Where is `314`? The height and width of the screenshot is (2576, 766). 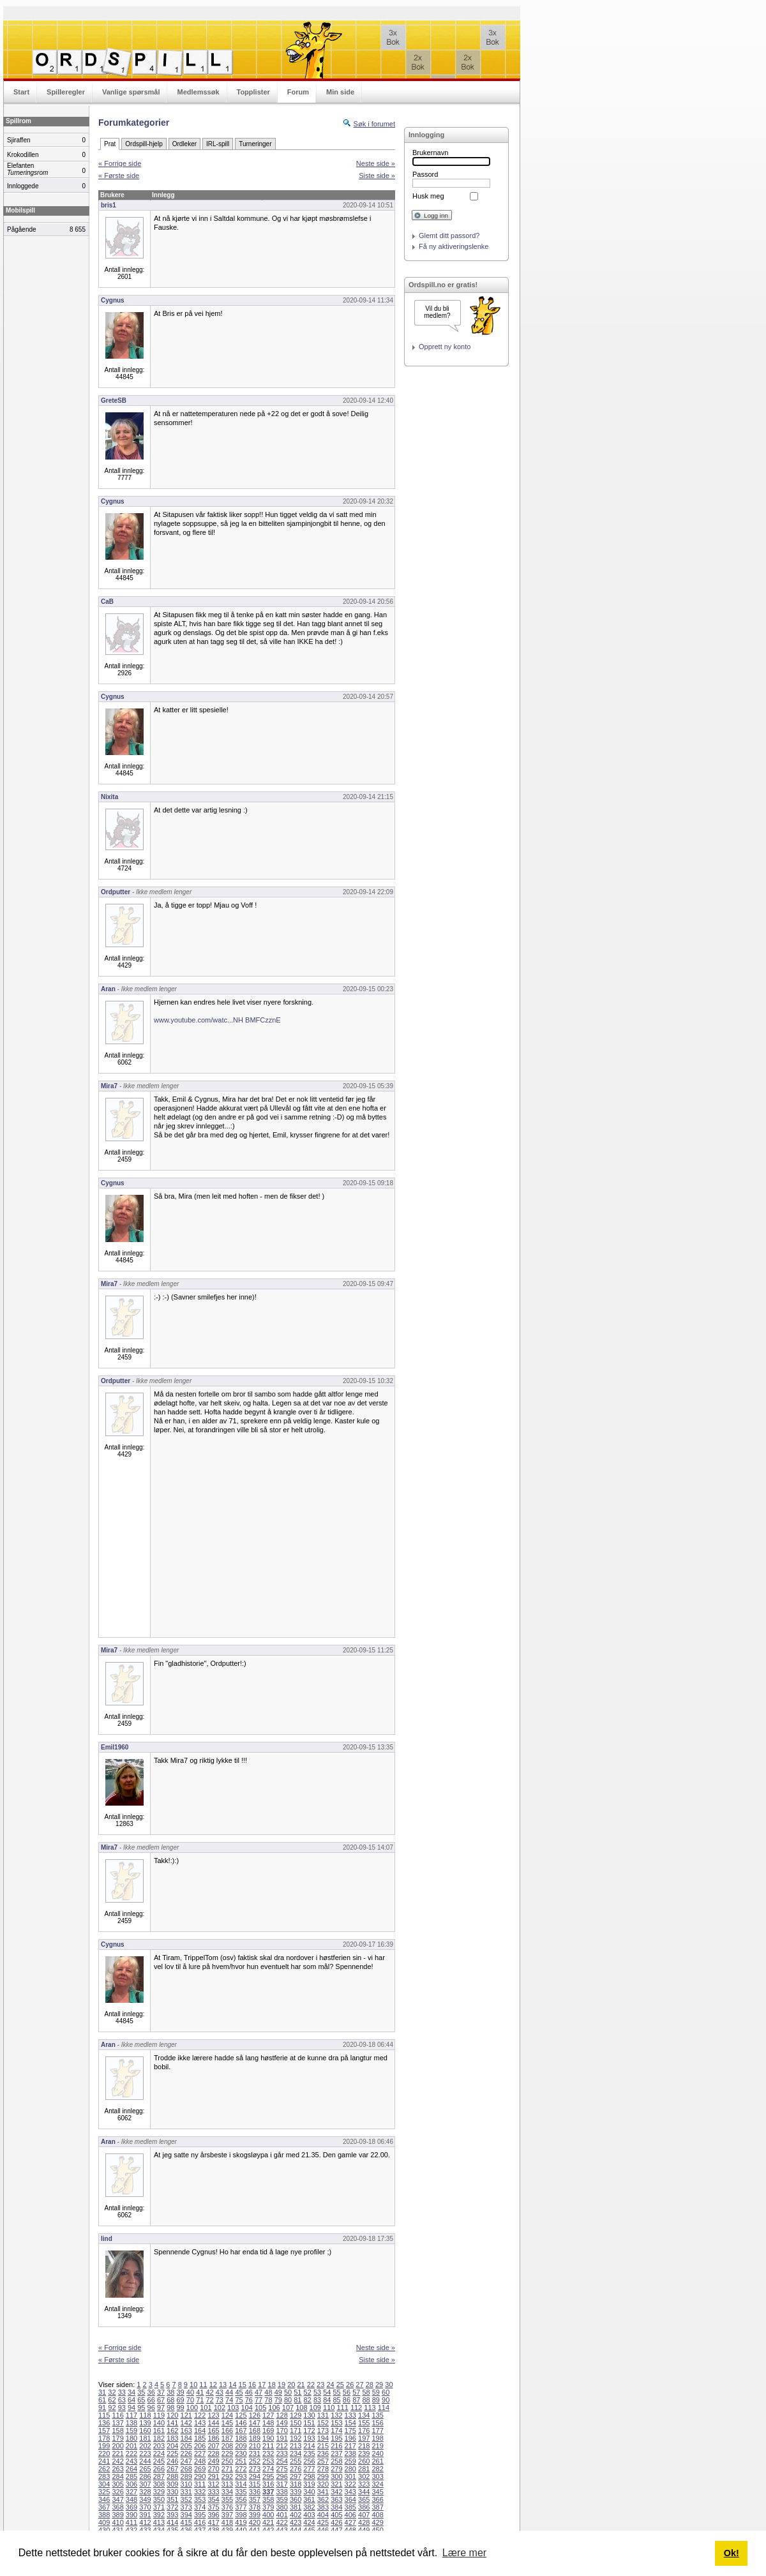
314 is located at coordinates (240, 2484).